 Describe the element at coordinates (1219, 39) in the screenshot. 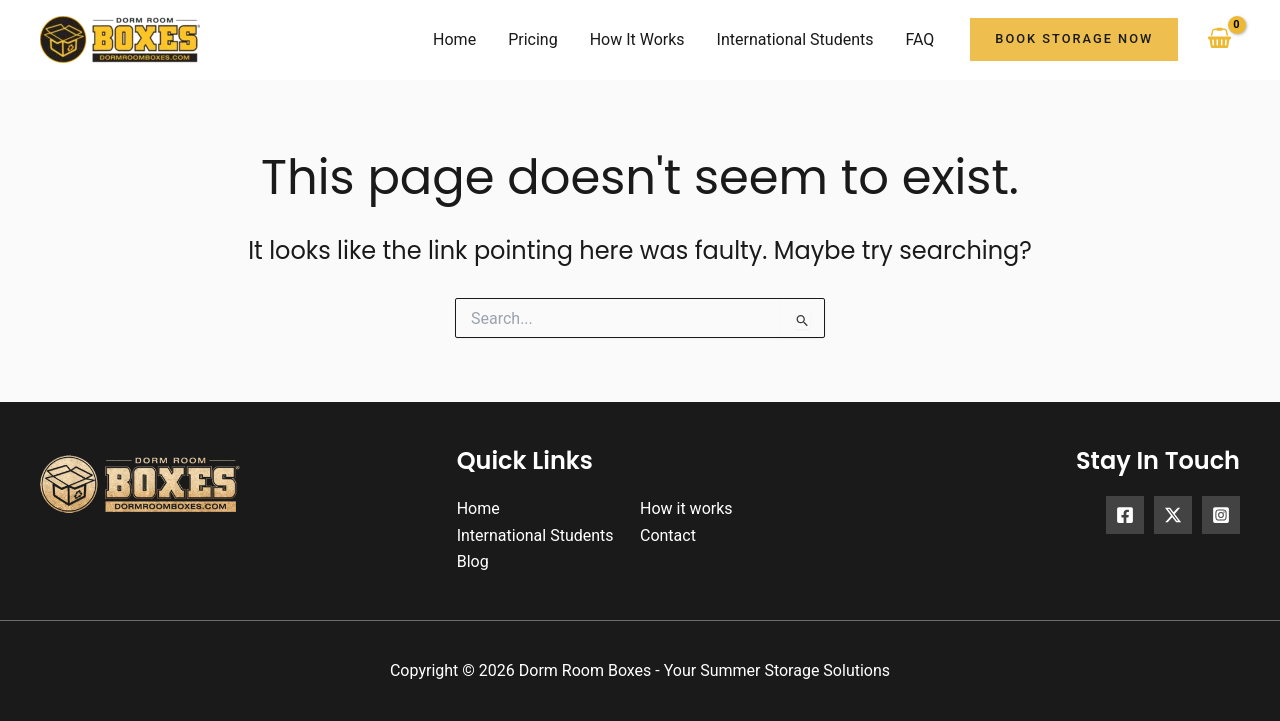

I see `[View Shopping Cart, empty]` at that location.